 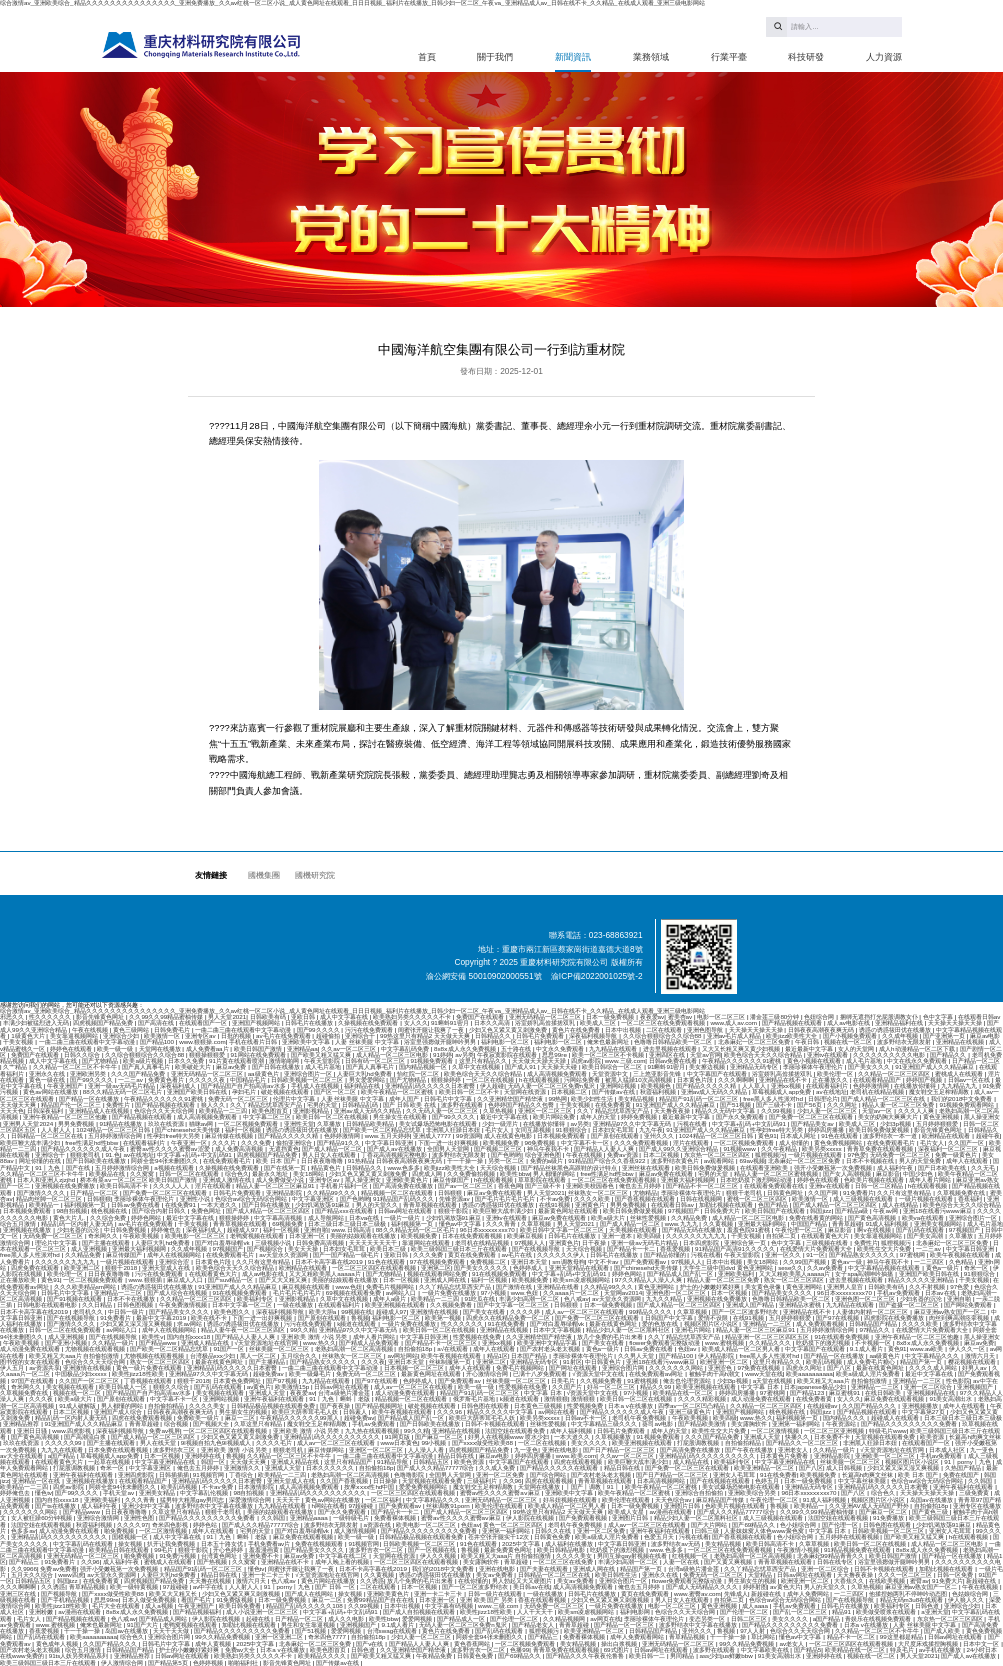 What do you see at coordinates (323, 1160) in the screenshot?
I see `日日夜夜噜噜噜` at bounding box center [323, 1160].